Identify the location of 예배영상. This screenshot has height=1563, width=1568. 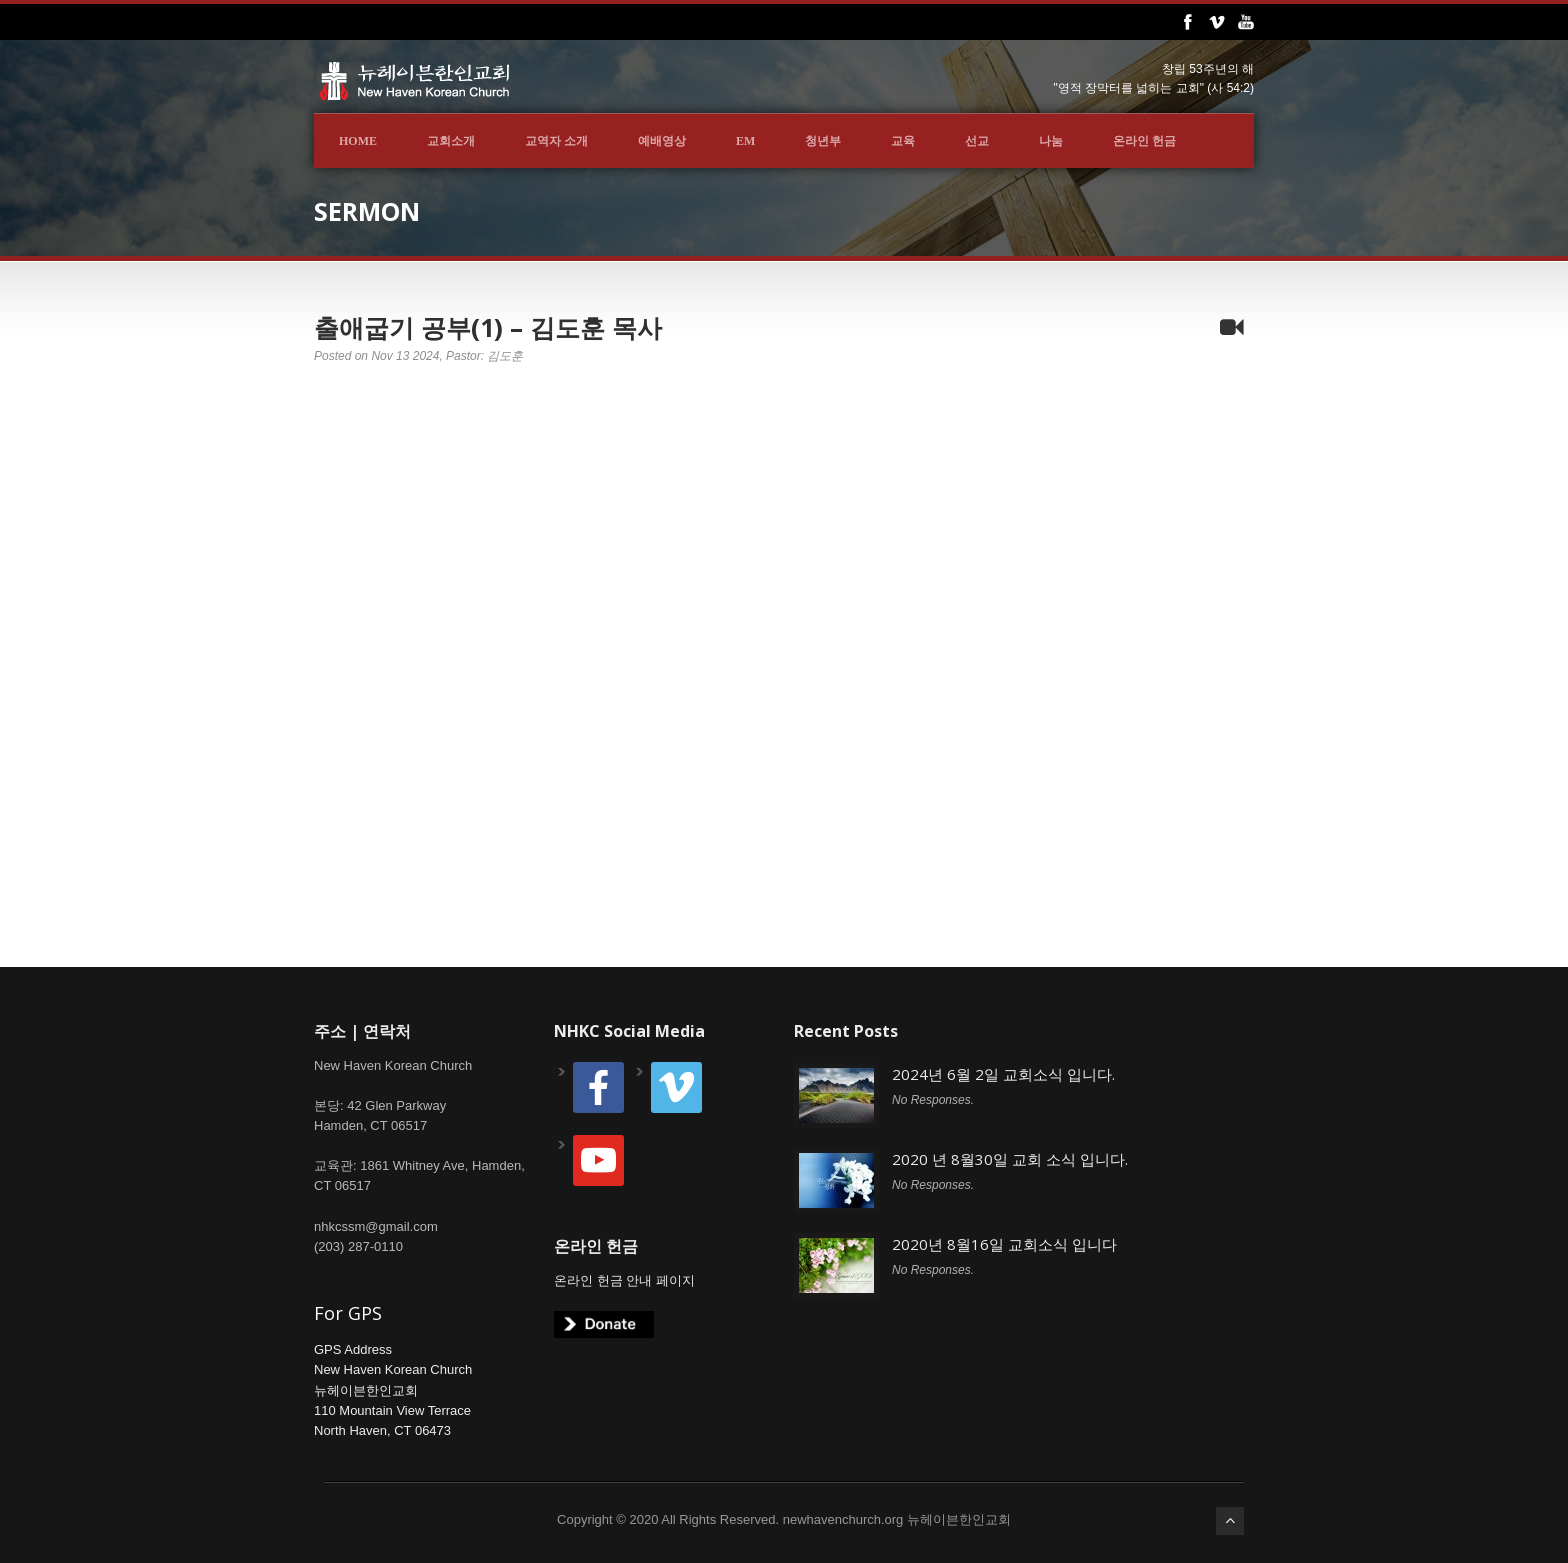
(662, 141).